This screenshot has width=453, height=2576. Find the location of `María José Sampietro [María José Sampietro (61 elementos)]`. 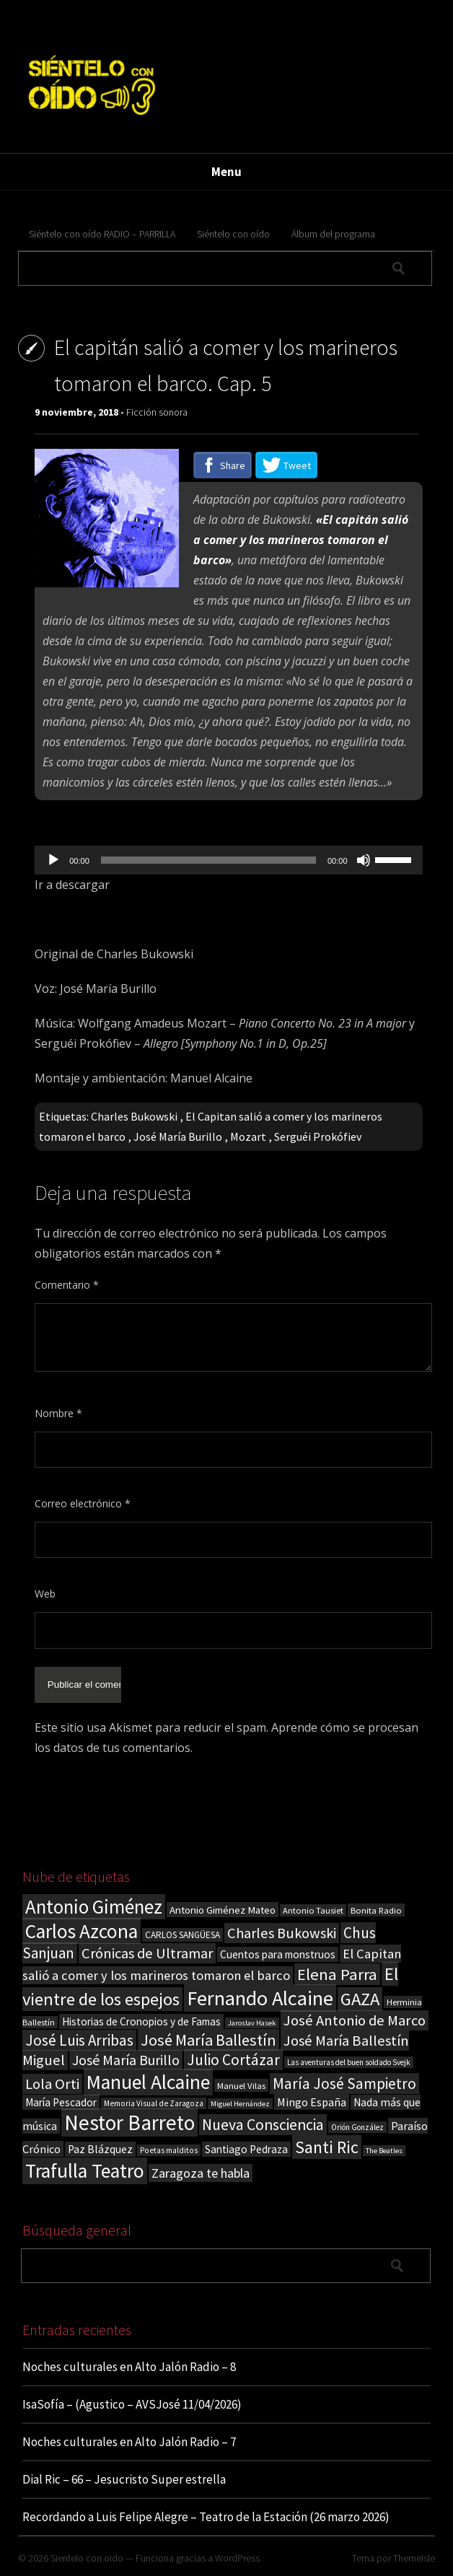

María José Sampietro [María José Sampietro (61 elementos)] is located at coordinates (344, 2083).